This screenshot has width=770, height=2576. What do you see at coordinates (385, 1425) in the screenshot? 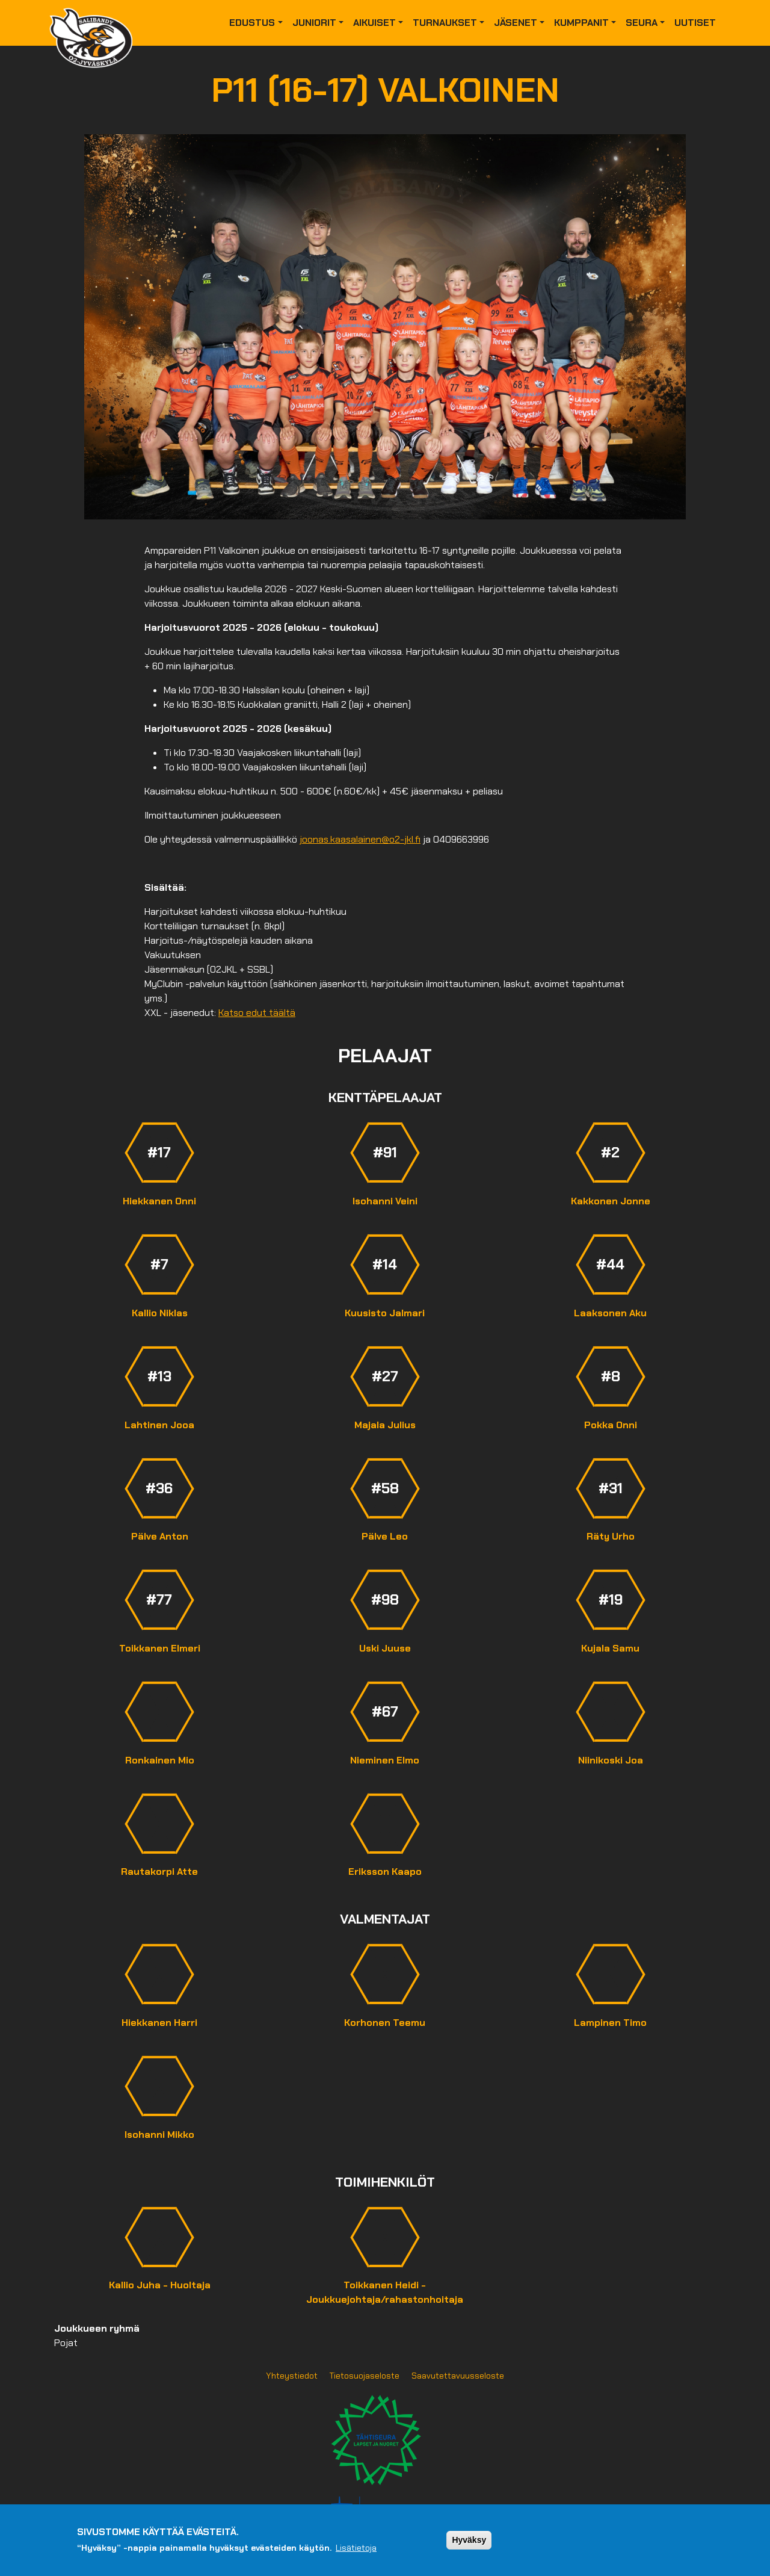
I see `Majala Julius` at bounding box center [385, 1425].